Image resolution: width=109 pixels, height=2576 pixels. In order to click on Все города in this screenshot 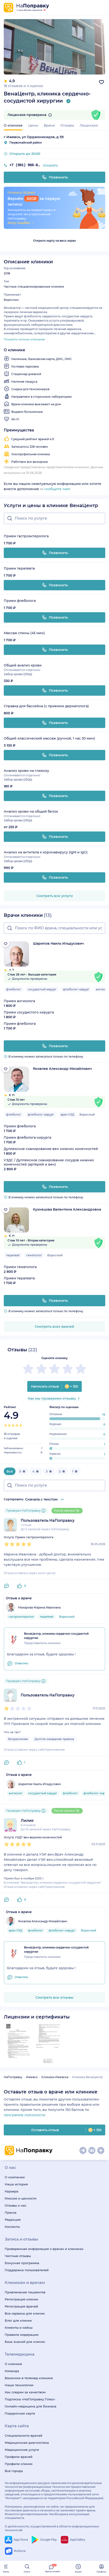, I will do `click(14, 2471)`.